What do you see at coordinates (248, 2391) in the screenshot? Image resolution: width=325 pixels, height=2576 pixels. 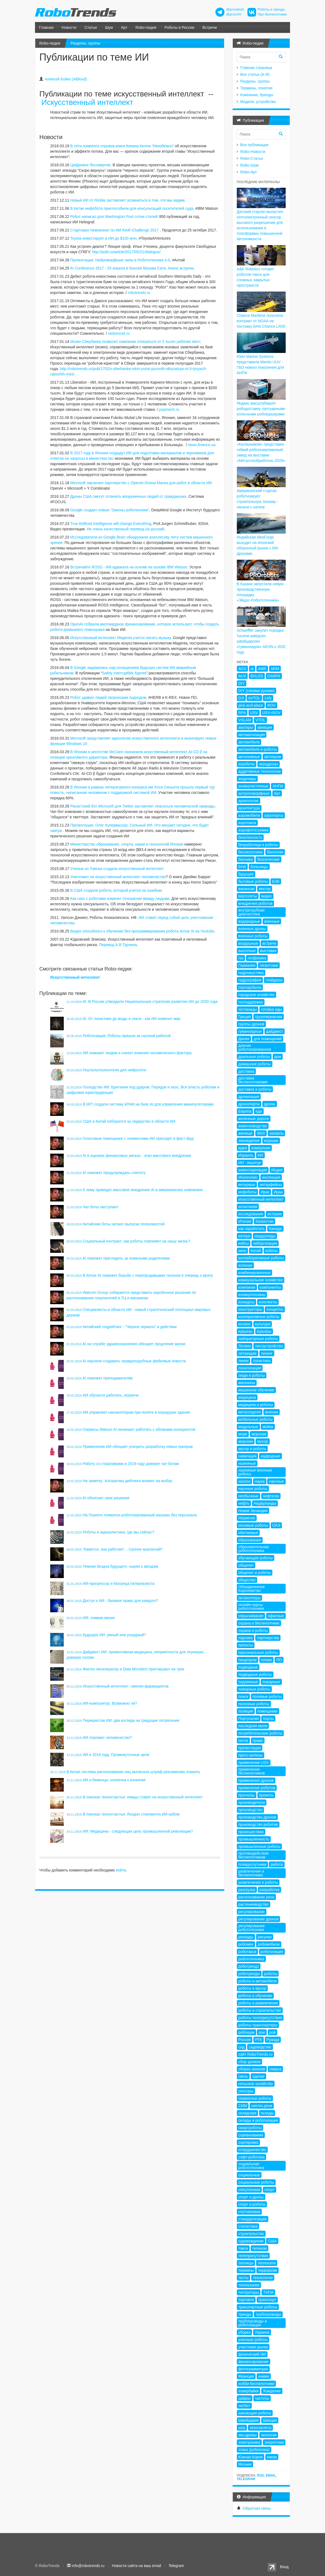 I see `ховербайки` at bounding box center [248, 2391].